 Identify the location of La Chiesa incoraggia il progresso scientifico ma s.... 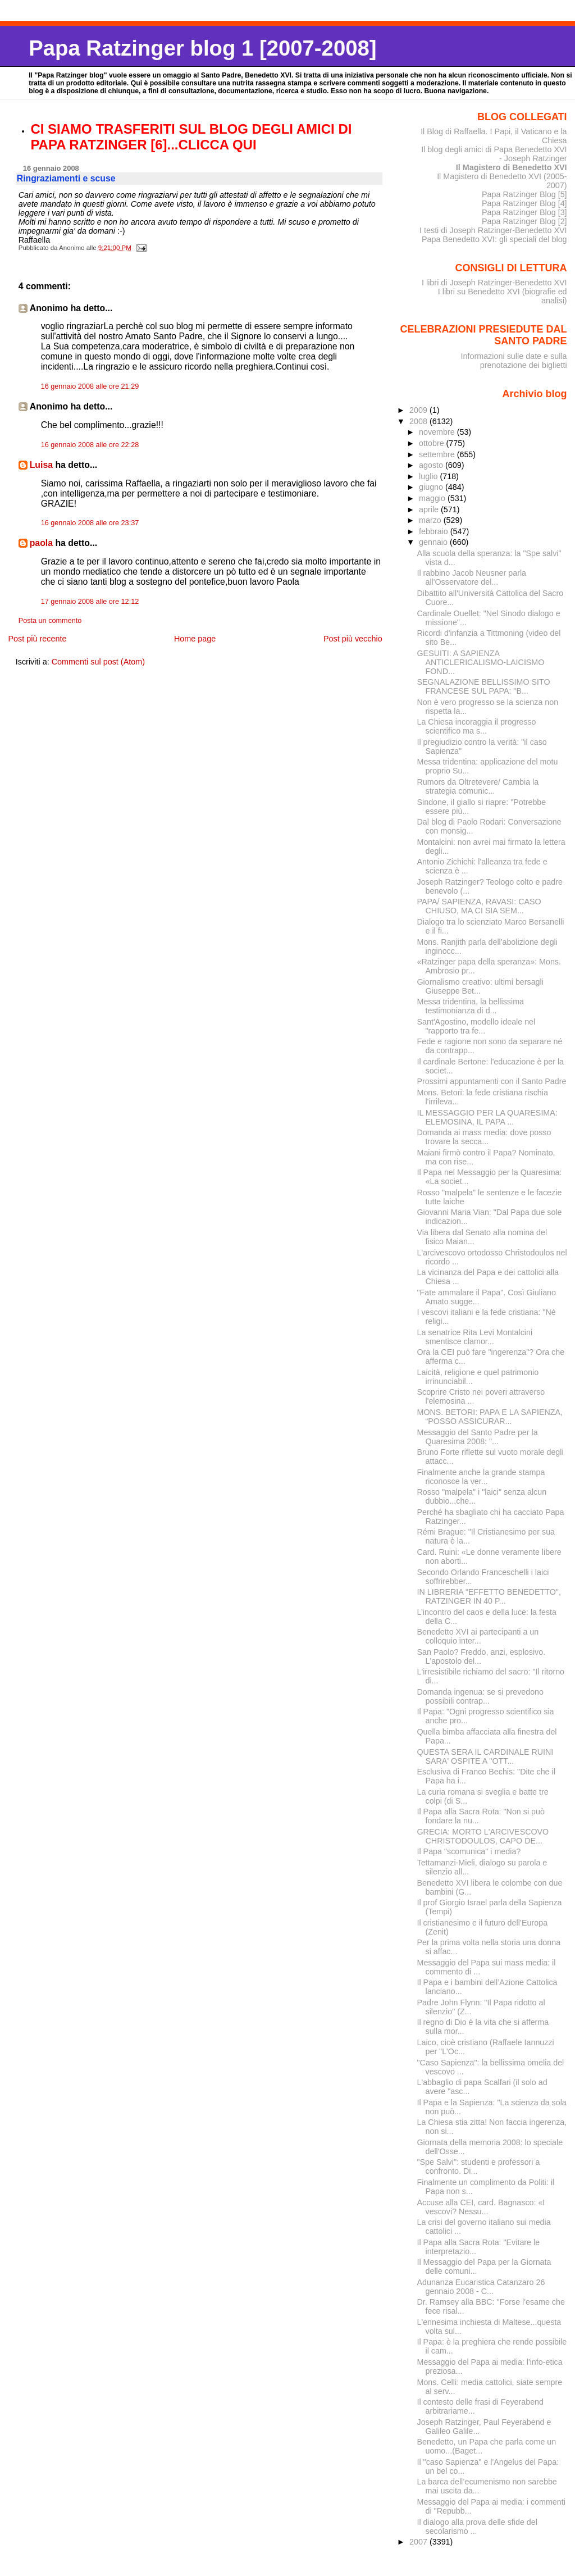
(476, 726).